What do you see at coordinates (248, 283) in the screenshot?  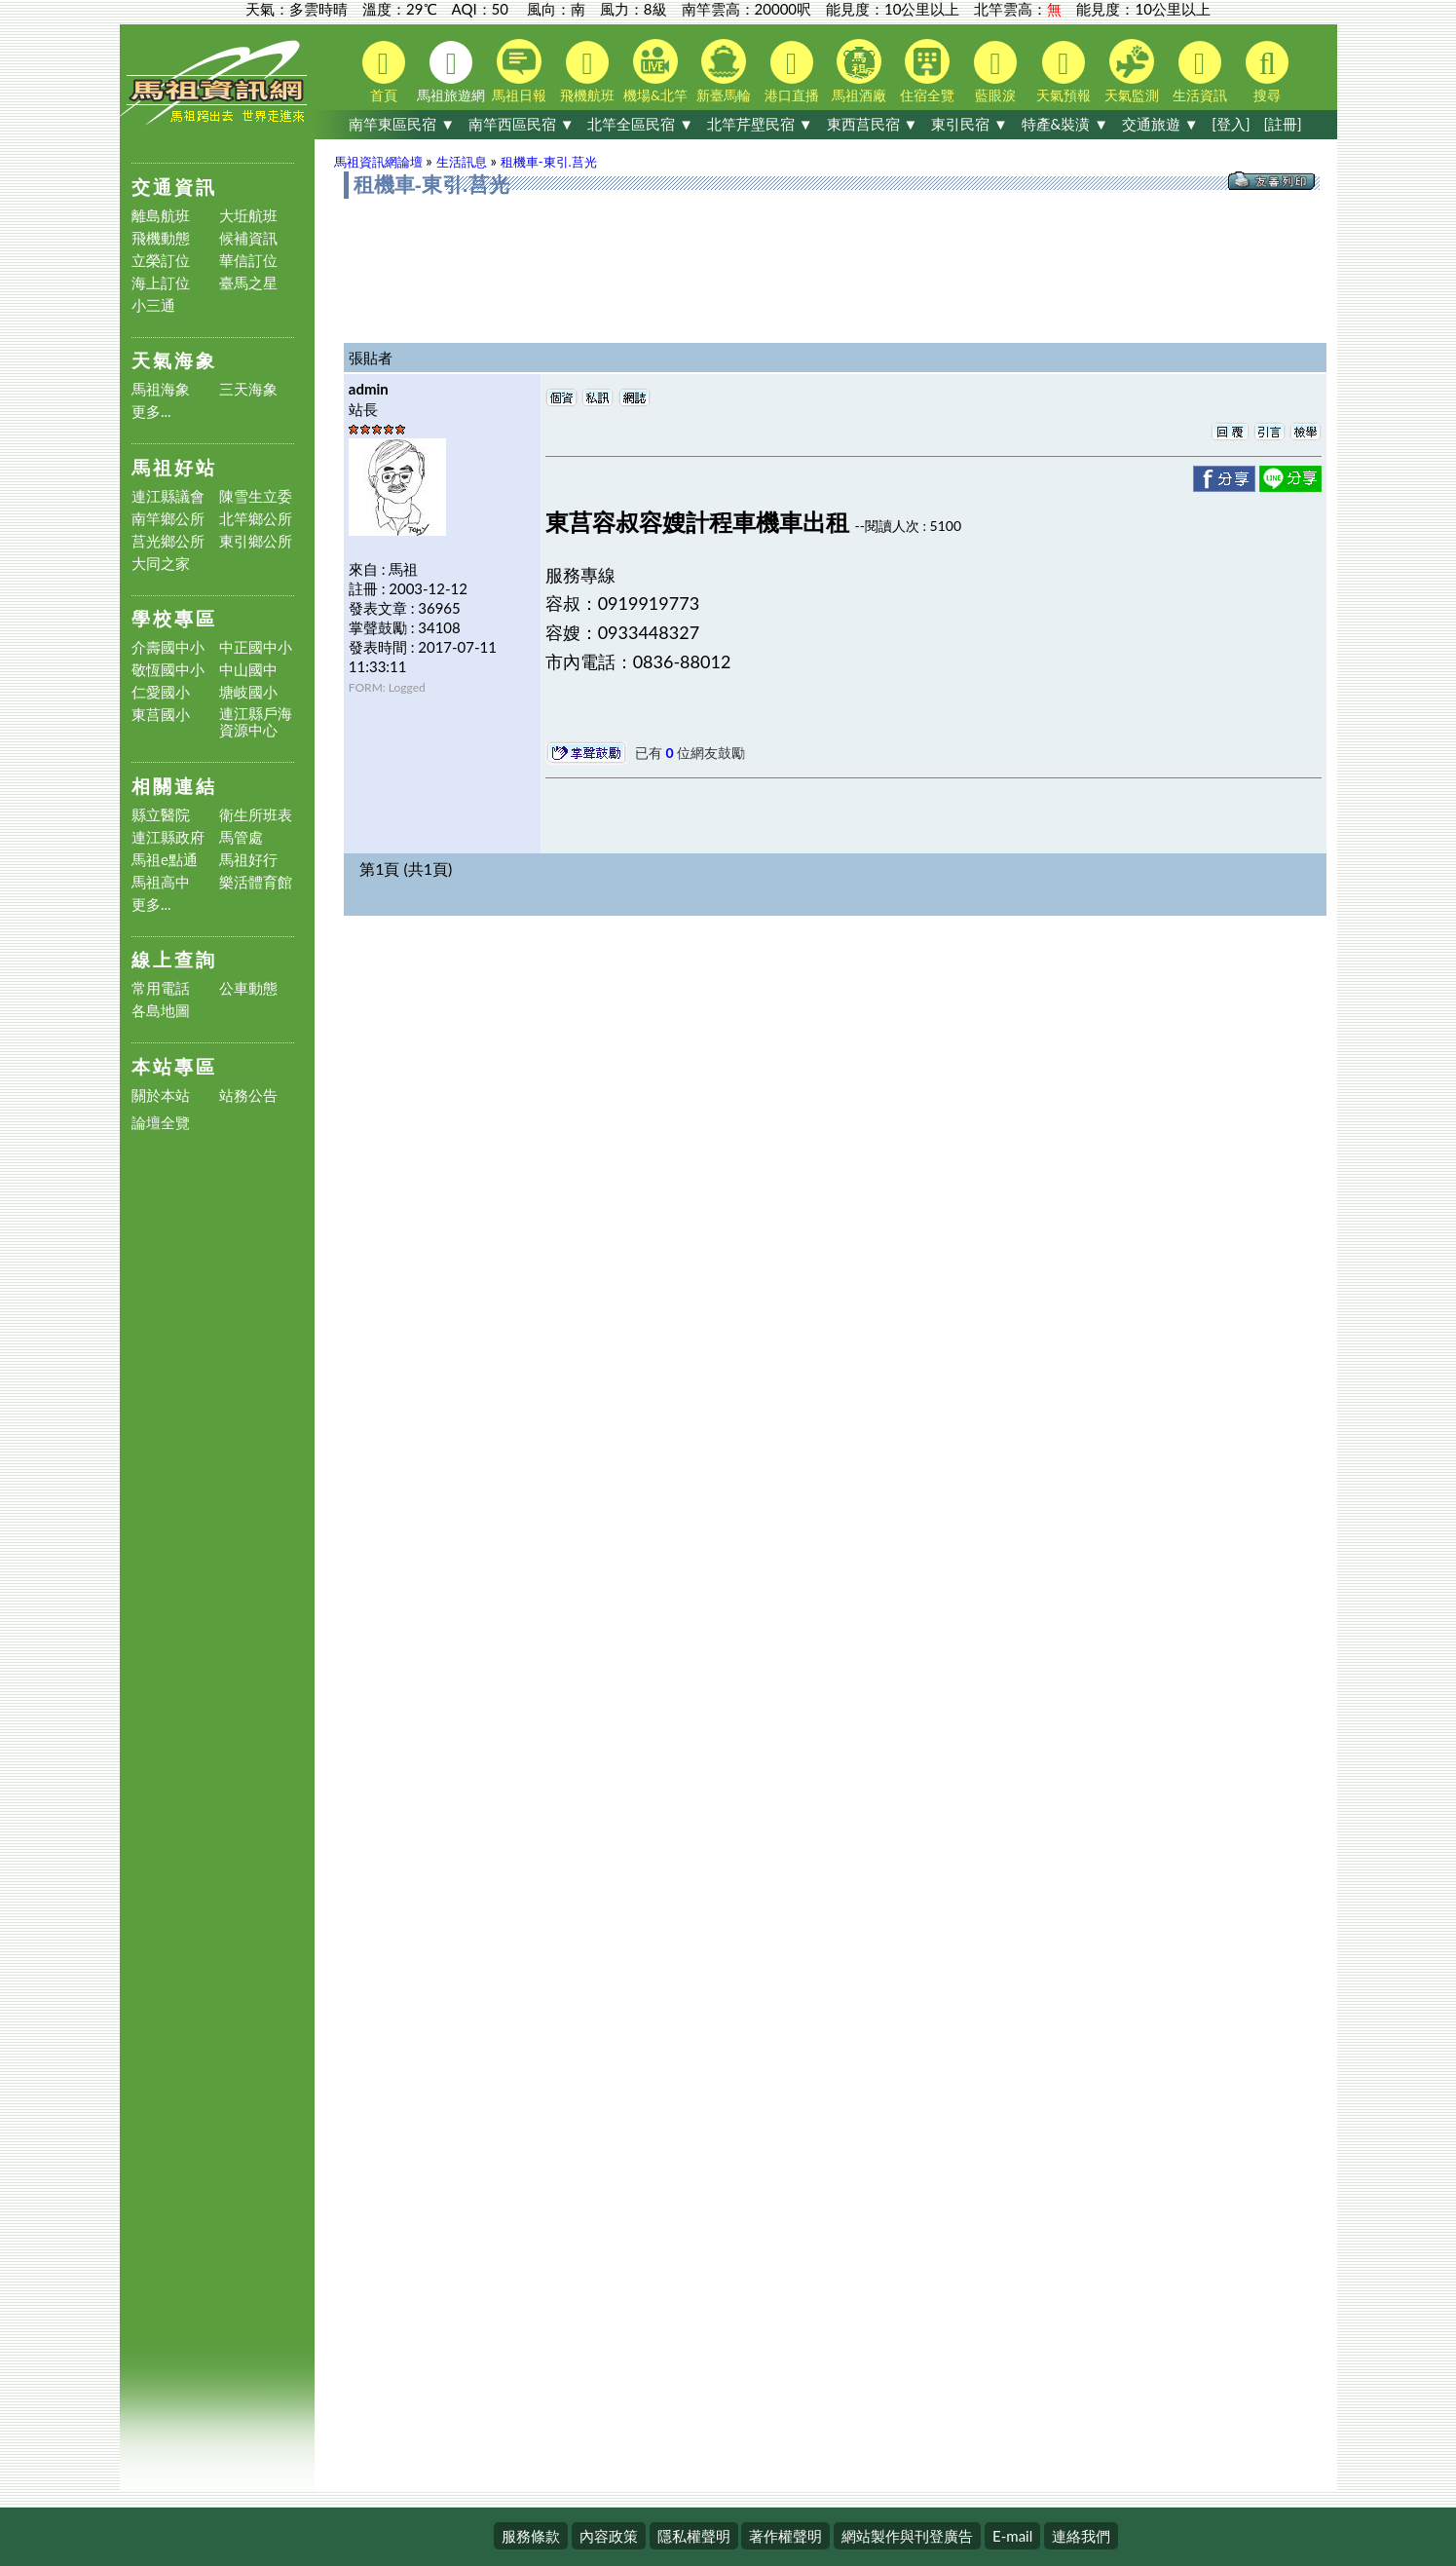 I see `臺馬之星` at bounding box center [248, 283].